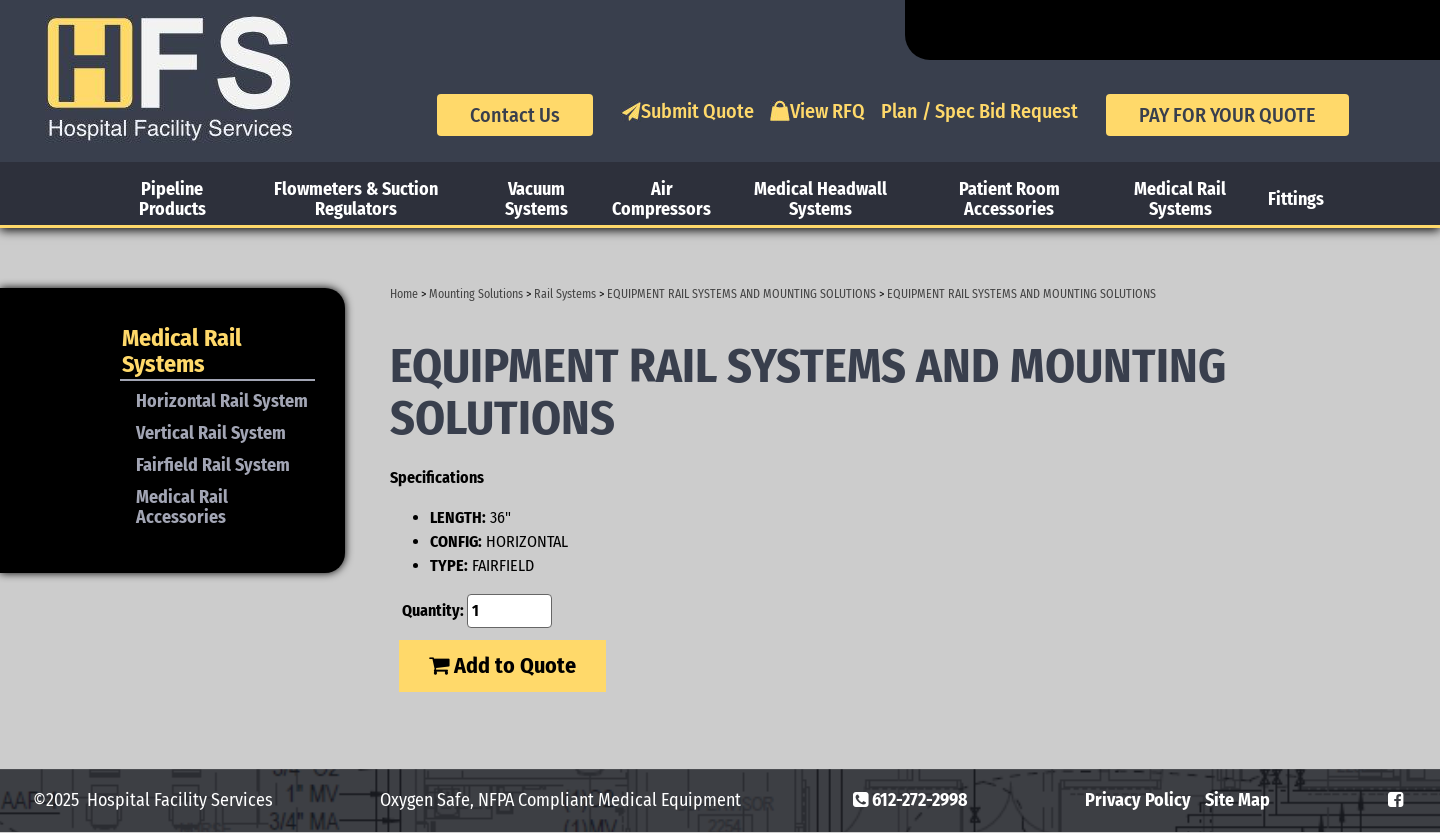 The image size is (1440, 833). Describe the element at coordinates (565, 294) in the screenshot. I see `Rail Systems` at that location.